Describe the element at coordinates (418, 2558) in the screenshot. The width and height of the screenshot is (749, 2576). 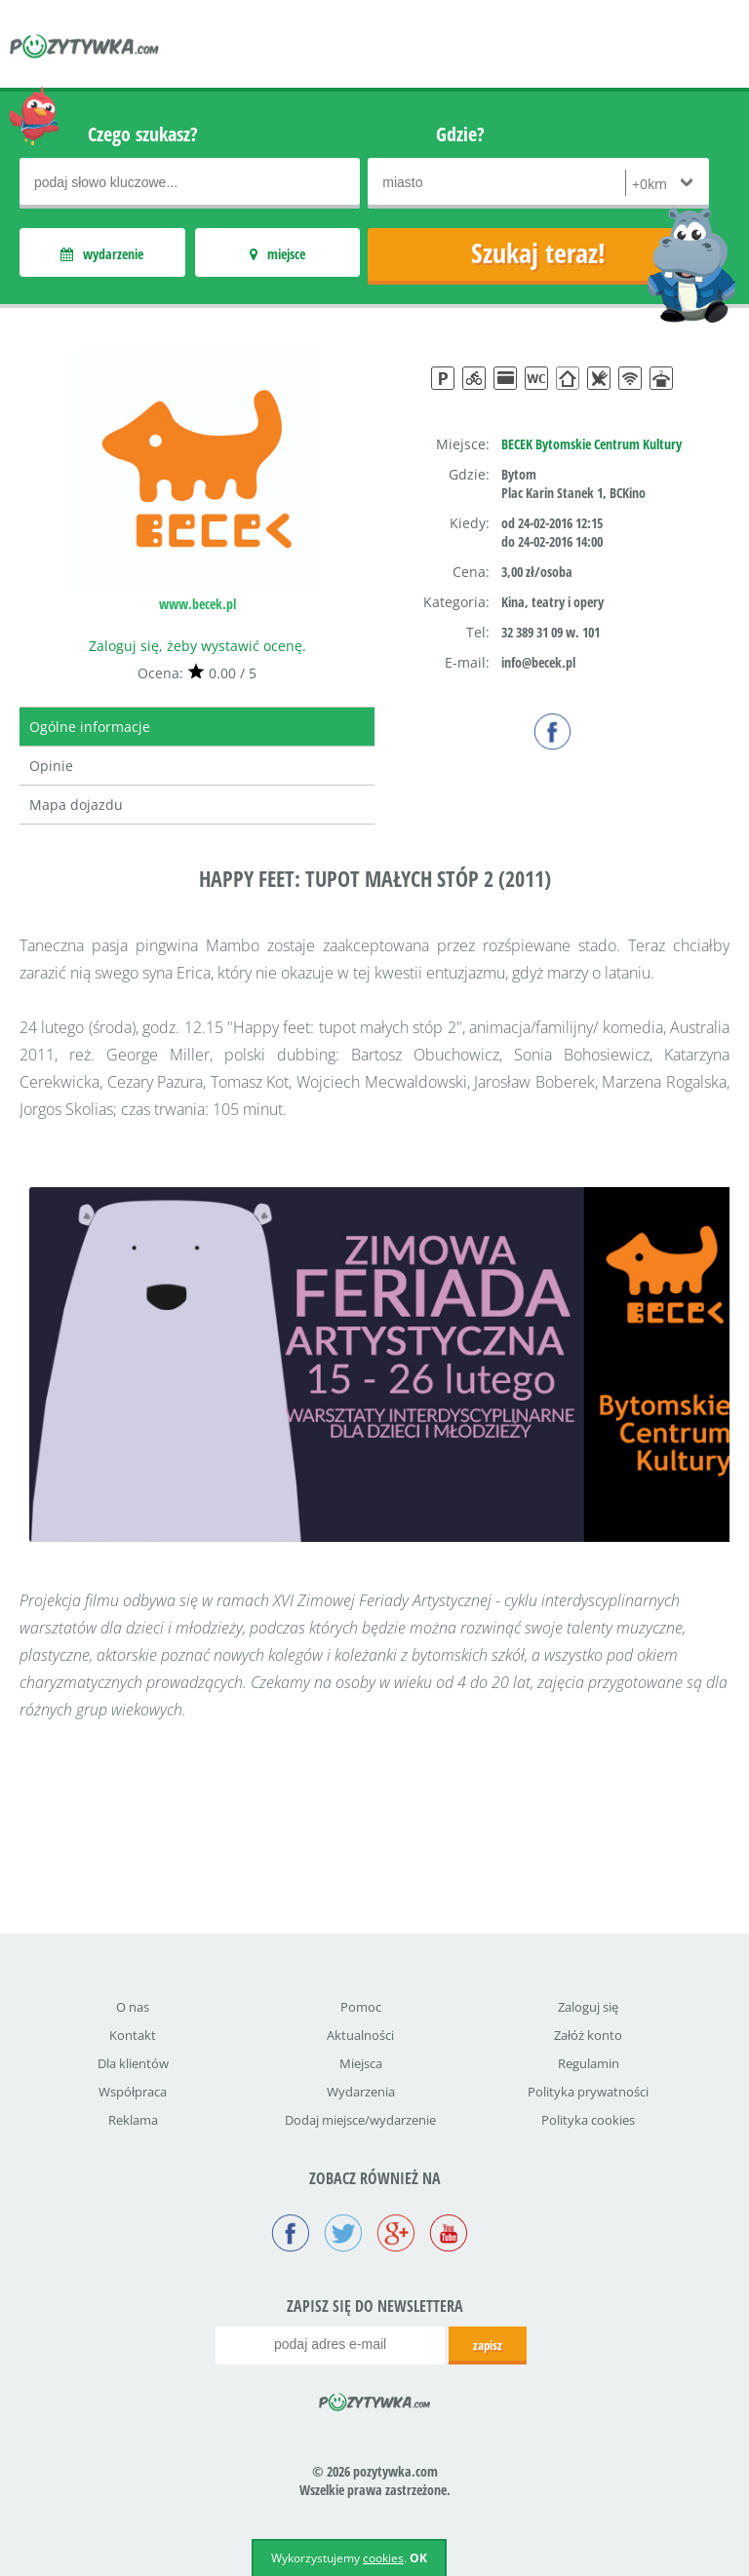
I see `OK` at that location.